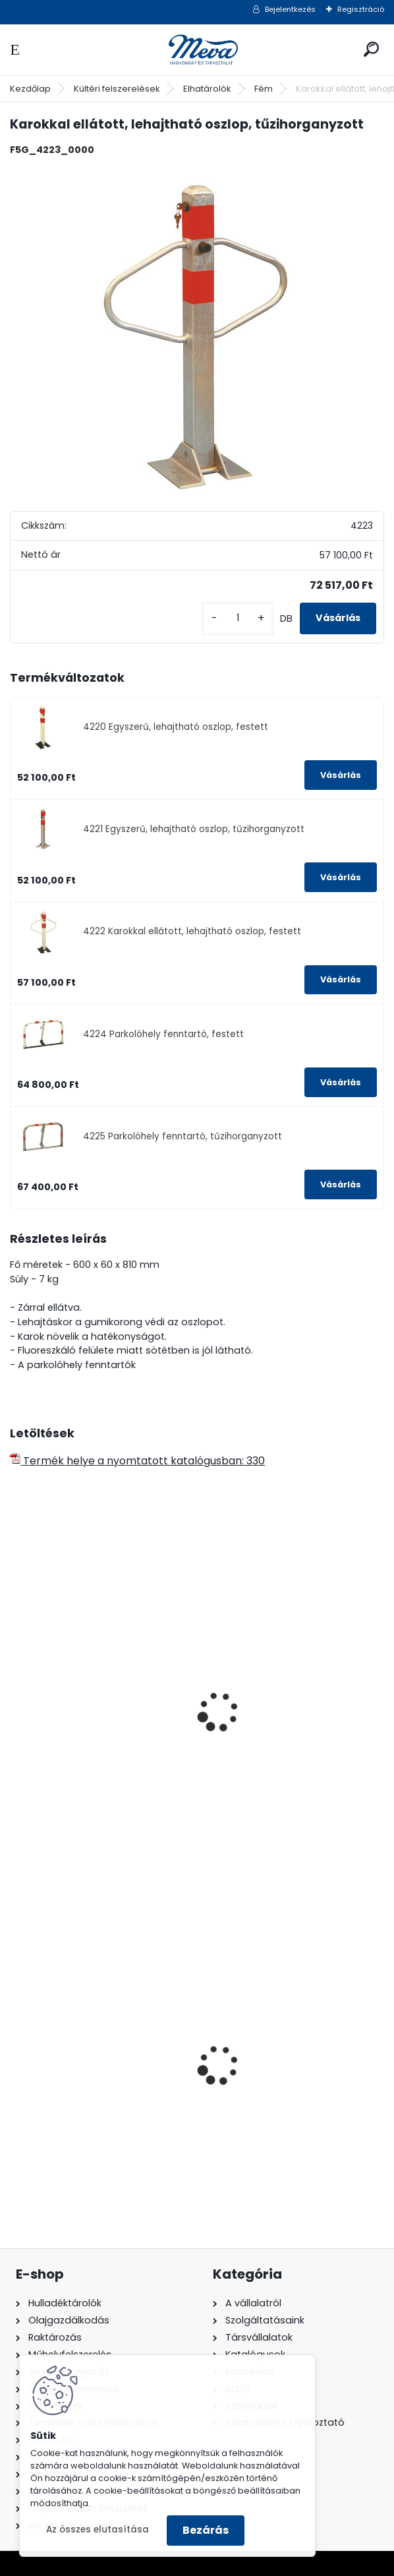 The image size is (394, 2576). Describe the element at coordinates (197, 50) in the screenshot. I see `[Logo]` at that location.